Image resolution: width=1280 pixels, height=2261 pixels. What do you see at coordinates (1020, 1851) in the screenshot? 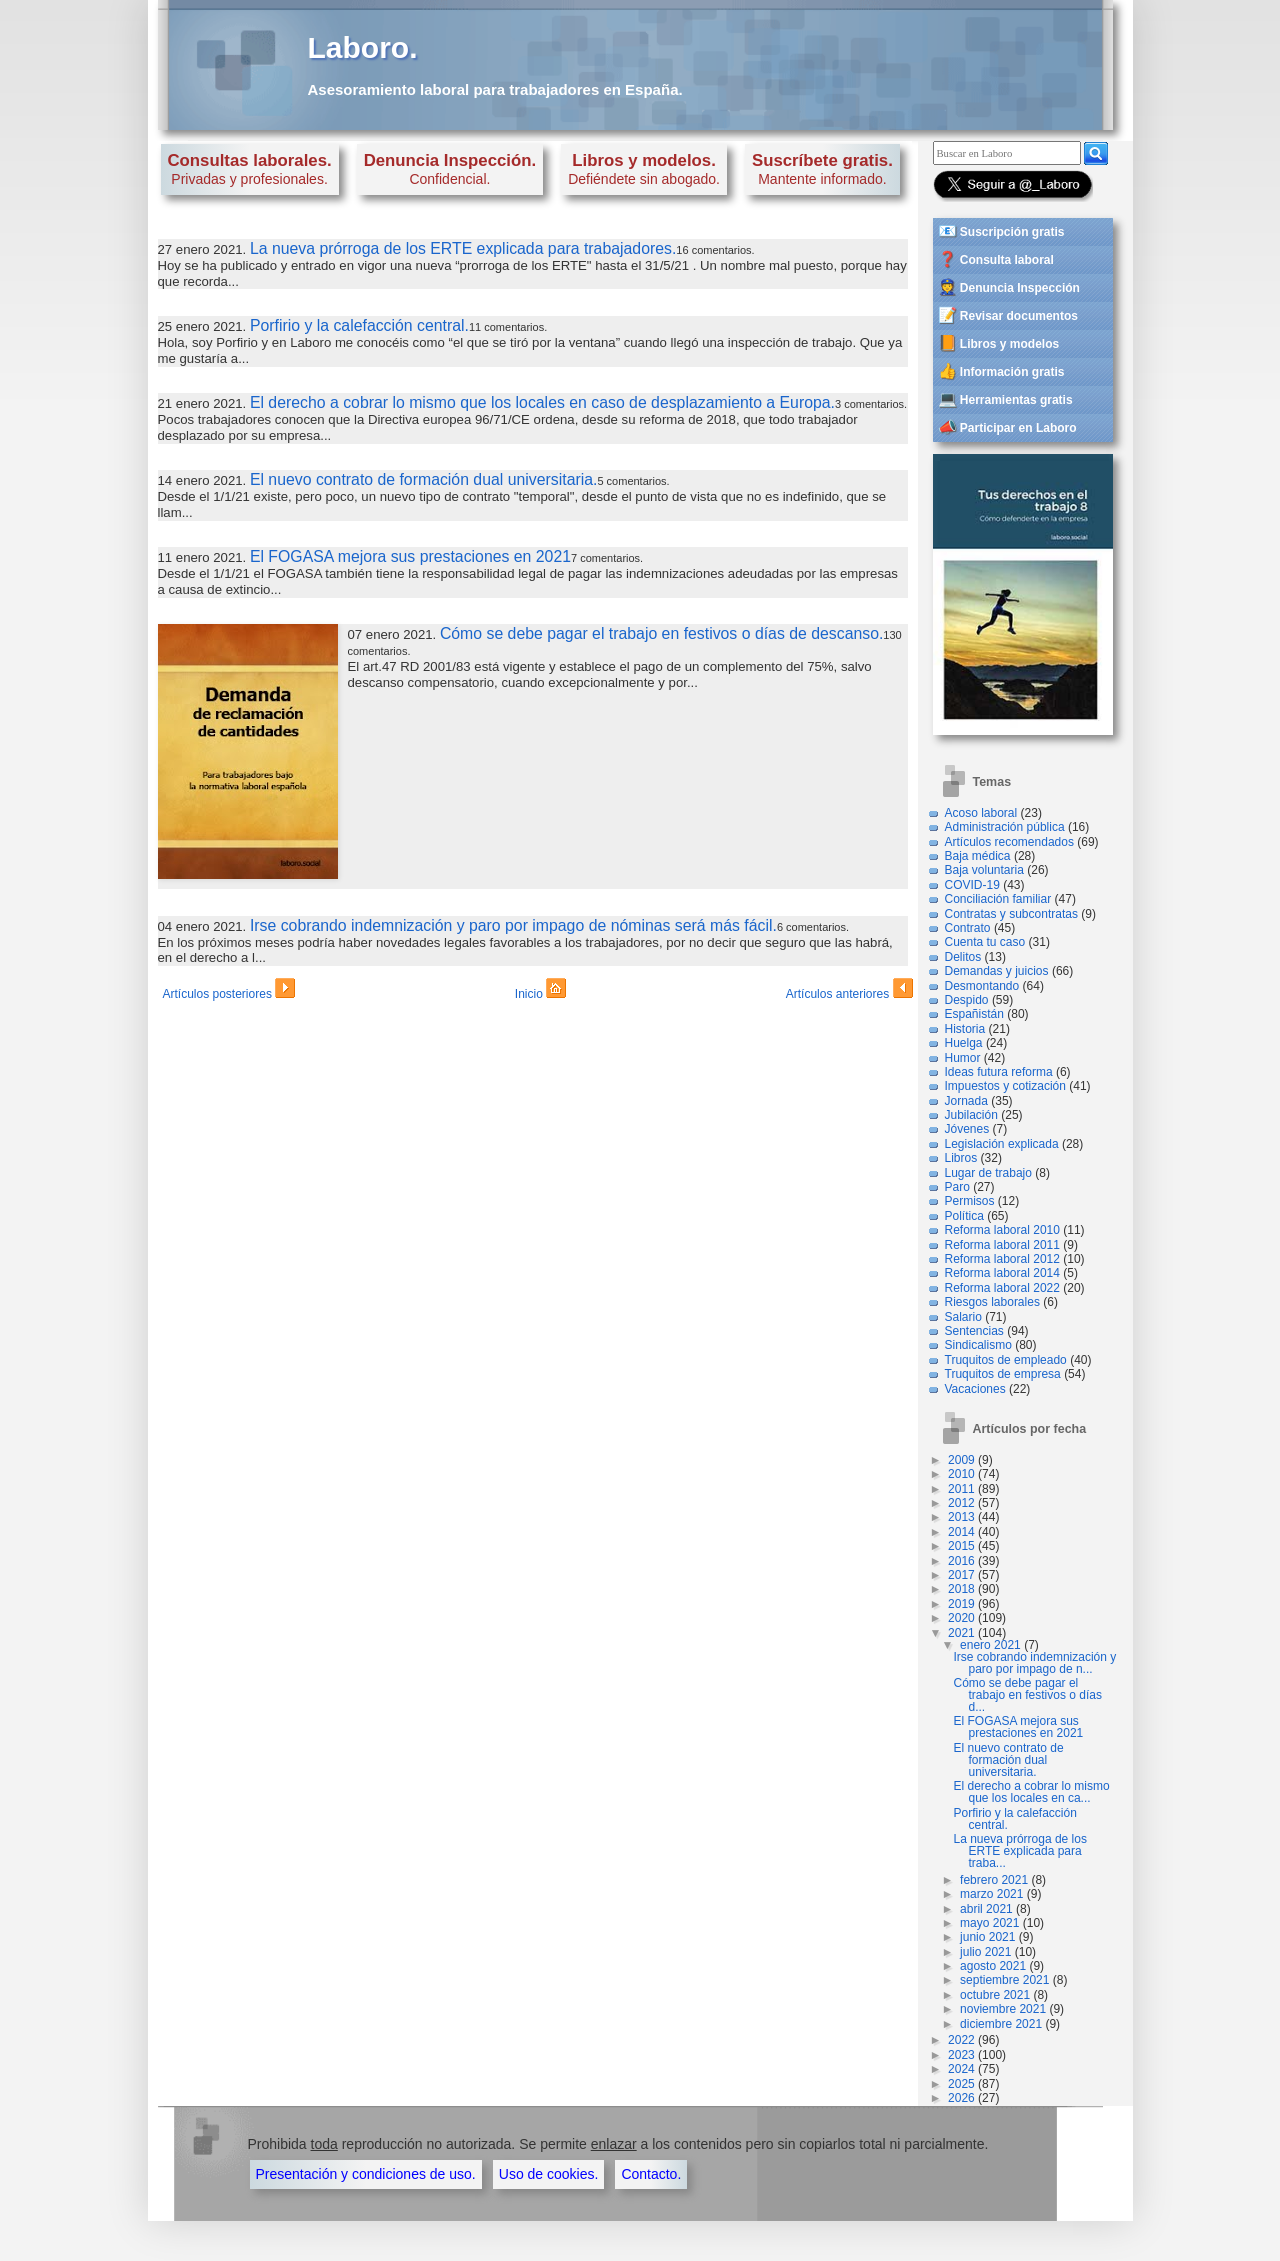
I see `La nueva prórroga de los ERTE explicada para traba...` at bounding box center [1020, 1851].